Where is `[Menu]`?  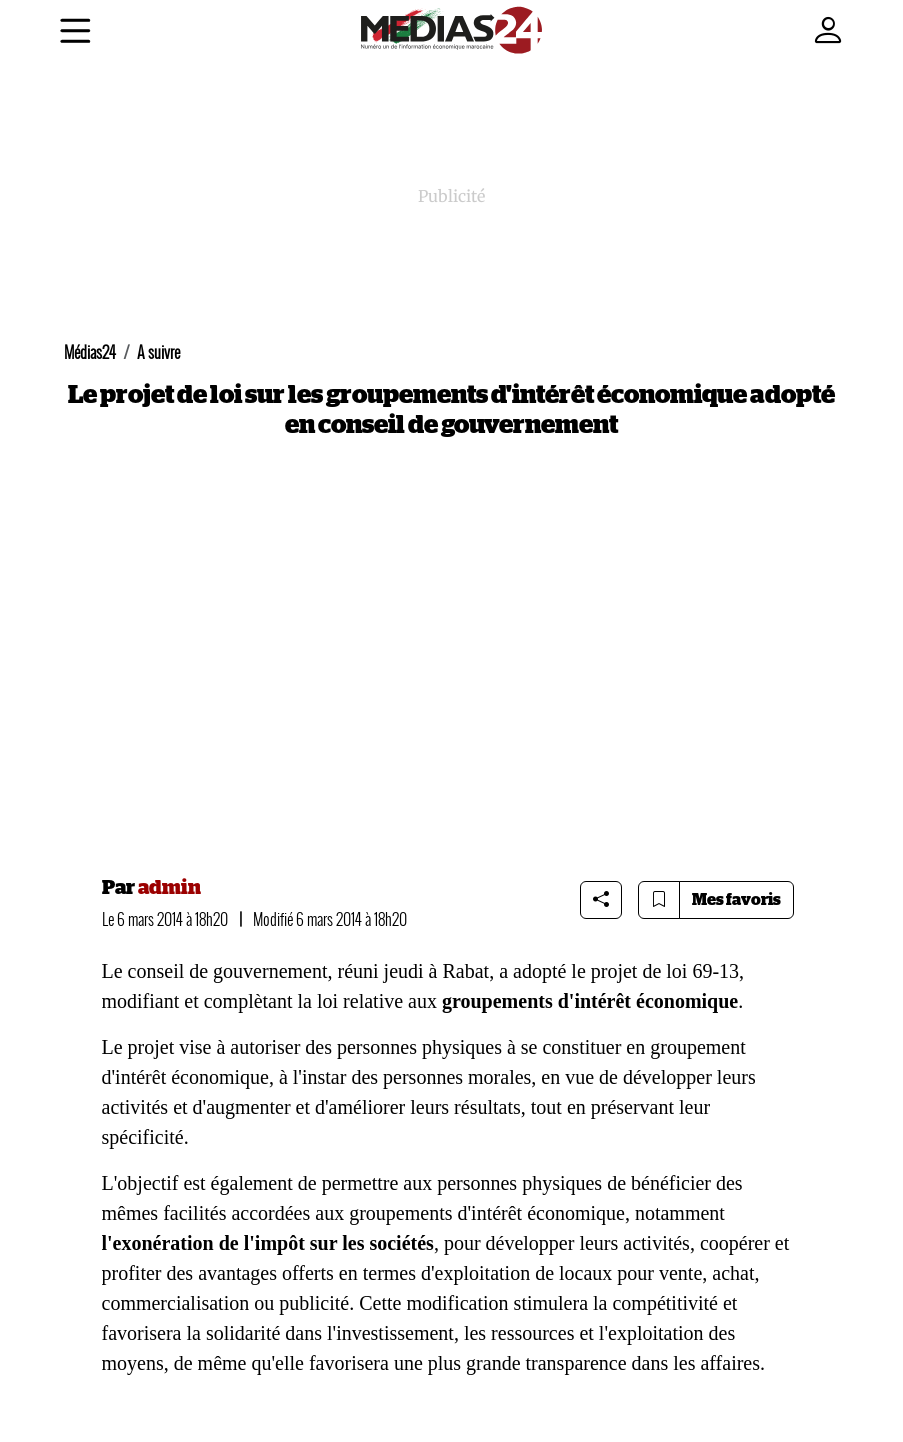
[Menu] is located at coordinates (75, 34).